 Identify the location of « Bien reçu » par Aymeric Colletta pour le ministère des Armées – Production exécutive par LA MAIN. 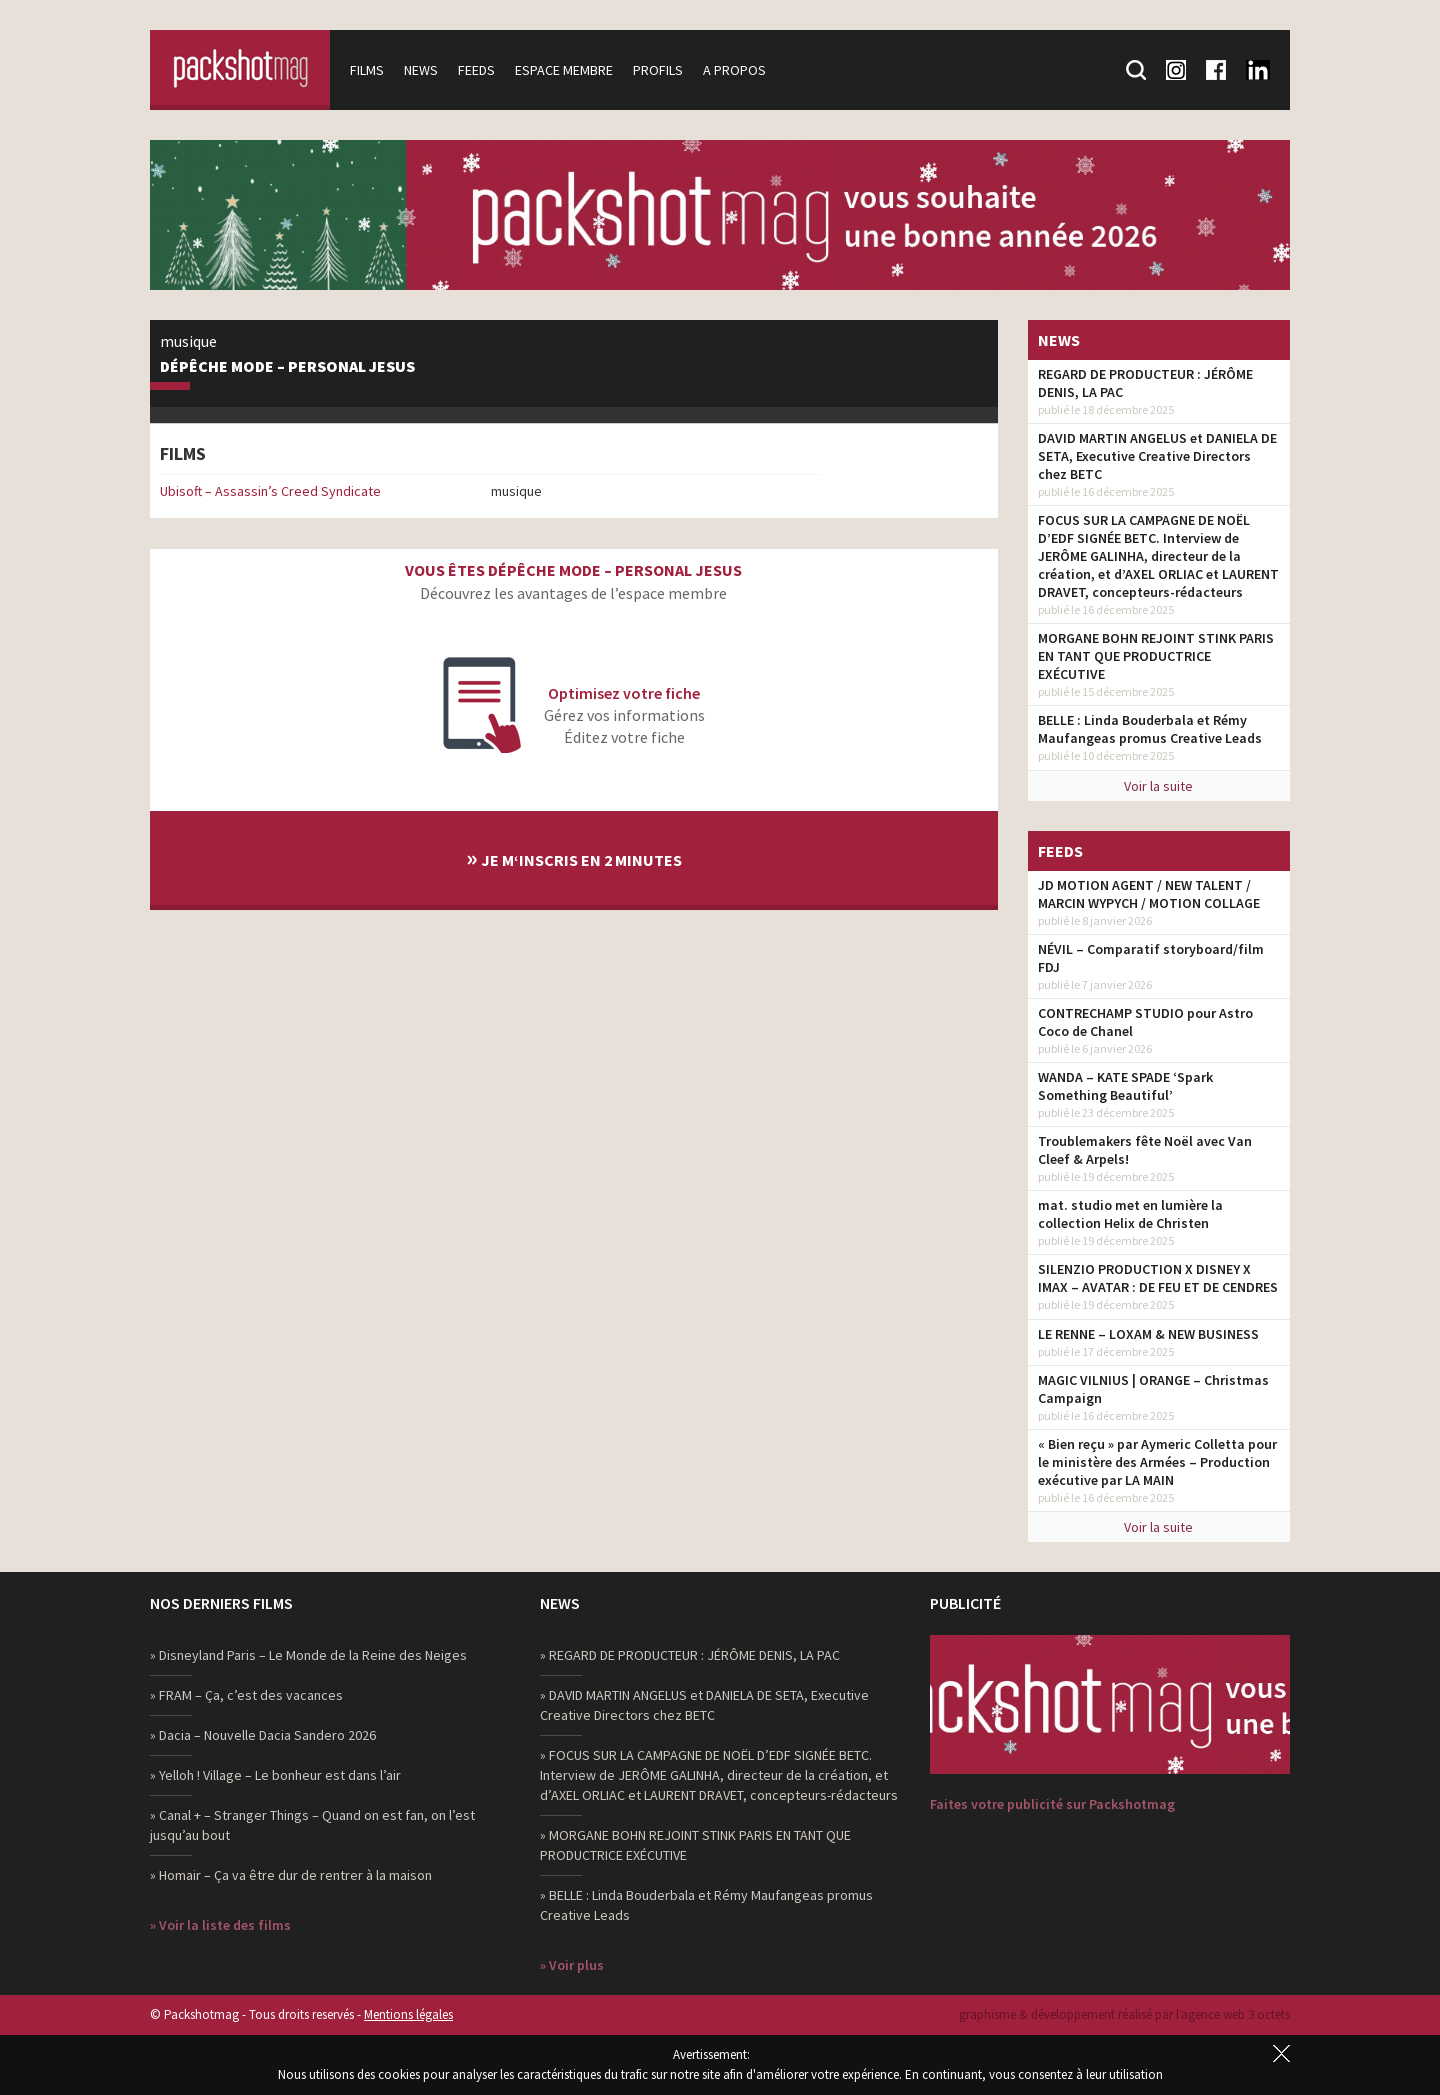
(1157, 1462).